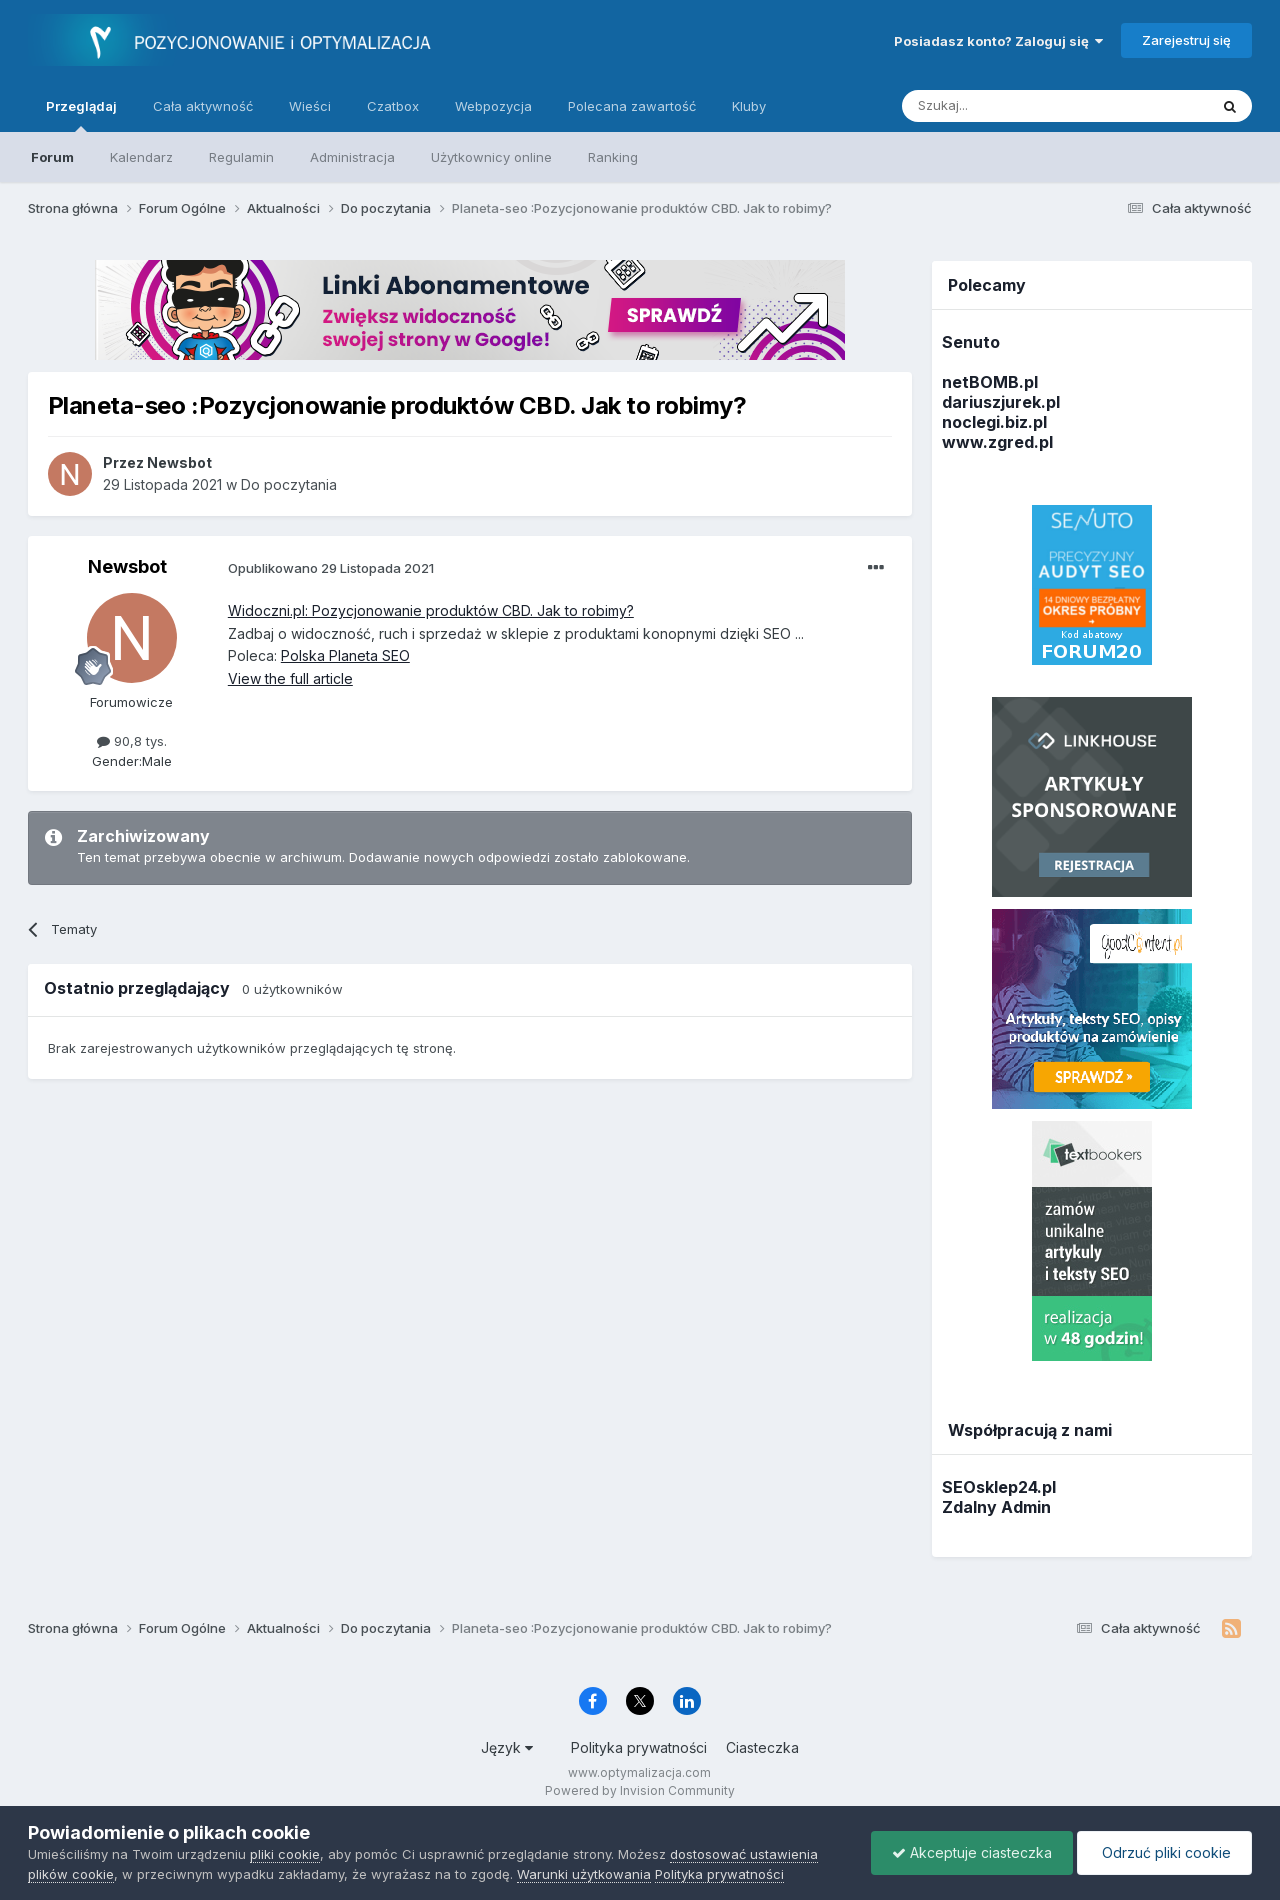  Describe the element at coordinates (640, 1790) in the screenshot. I see `Powered by Invision Community` at that location.